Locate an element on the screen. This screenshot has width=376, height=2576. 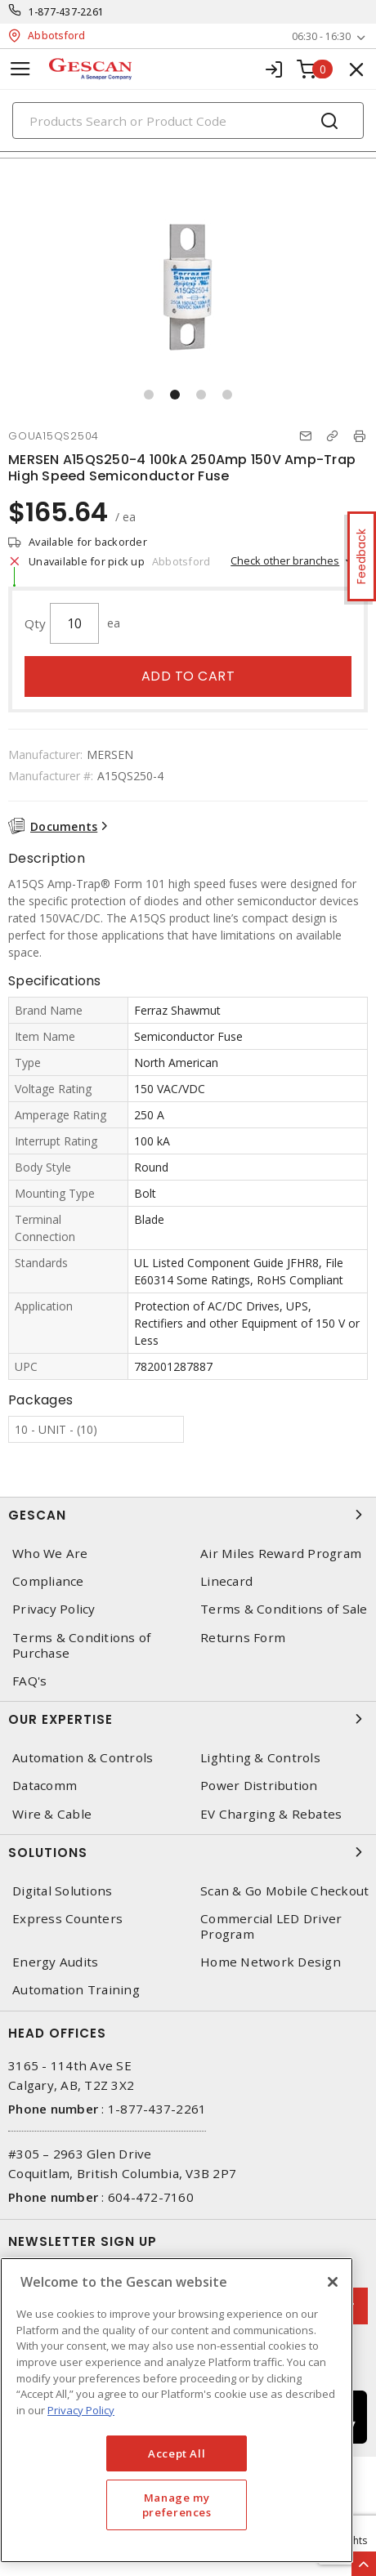
EV Charging & Rebates is located at coordinates (271, 1814).